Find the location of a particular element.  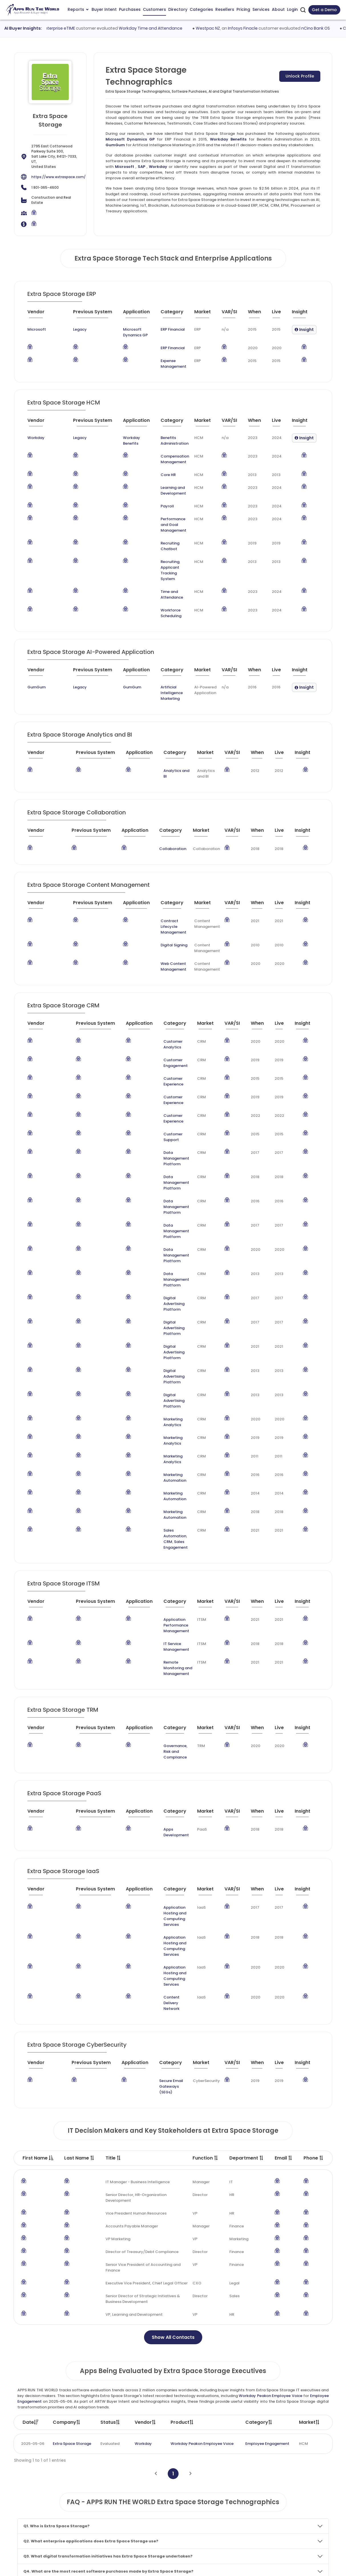

Time and Attendance is located at coordinates (163, 569).